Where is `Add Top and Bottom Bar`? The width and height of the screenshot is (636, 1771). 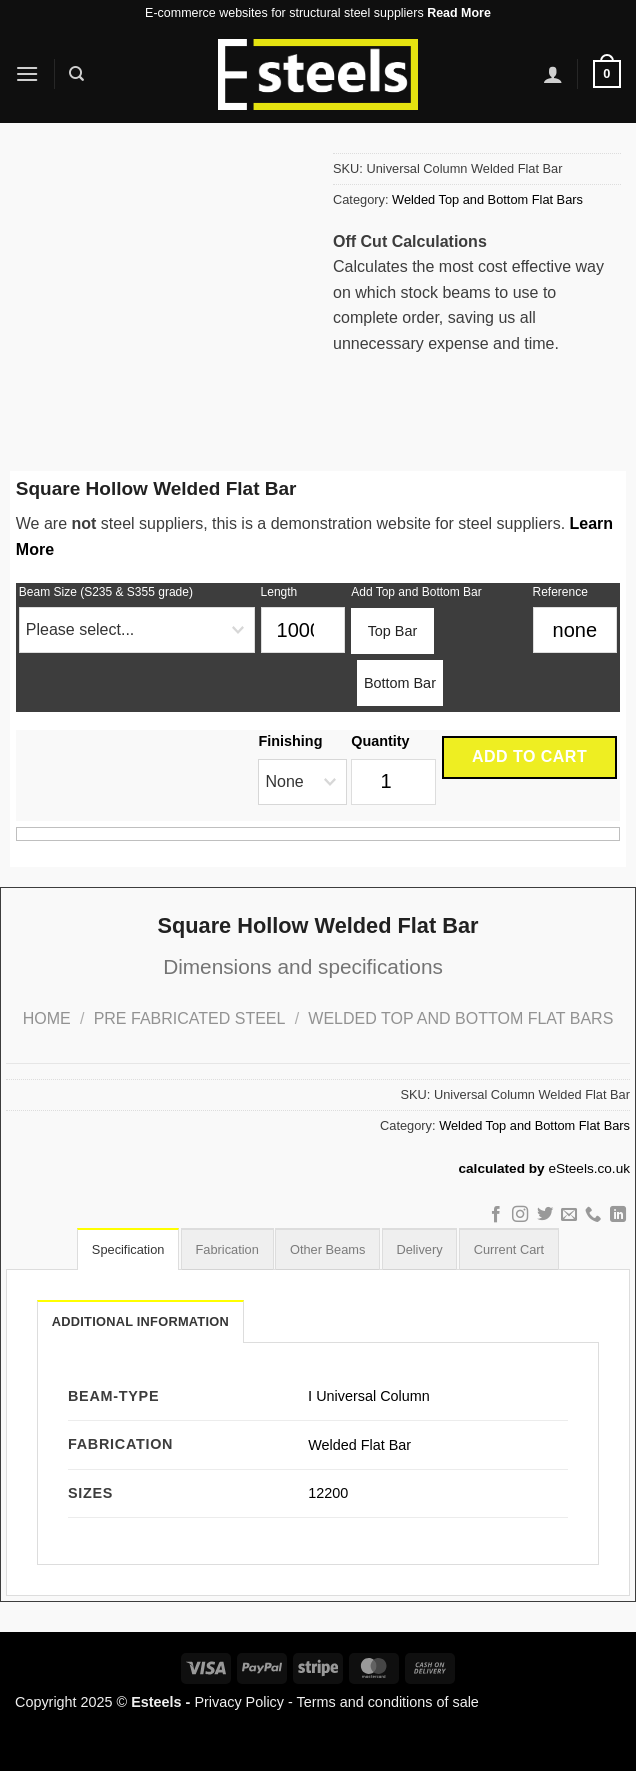 Add Top and Bottom Bar is located at coordinates (416, 592).